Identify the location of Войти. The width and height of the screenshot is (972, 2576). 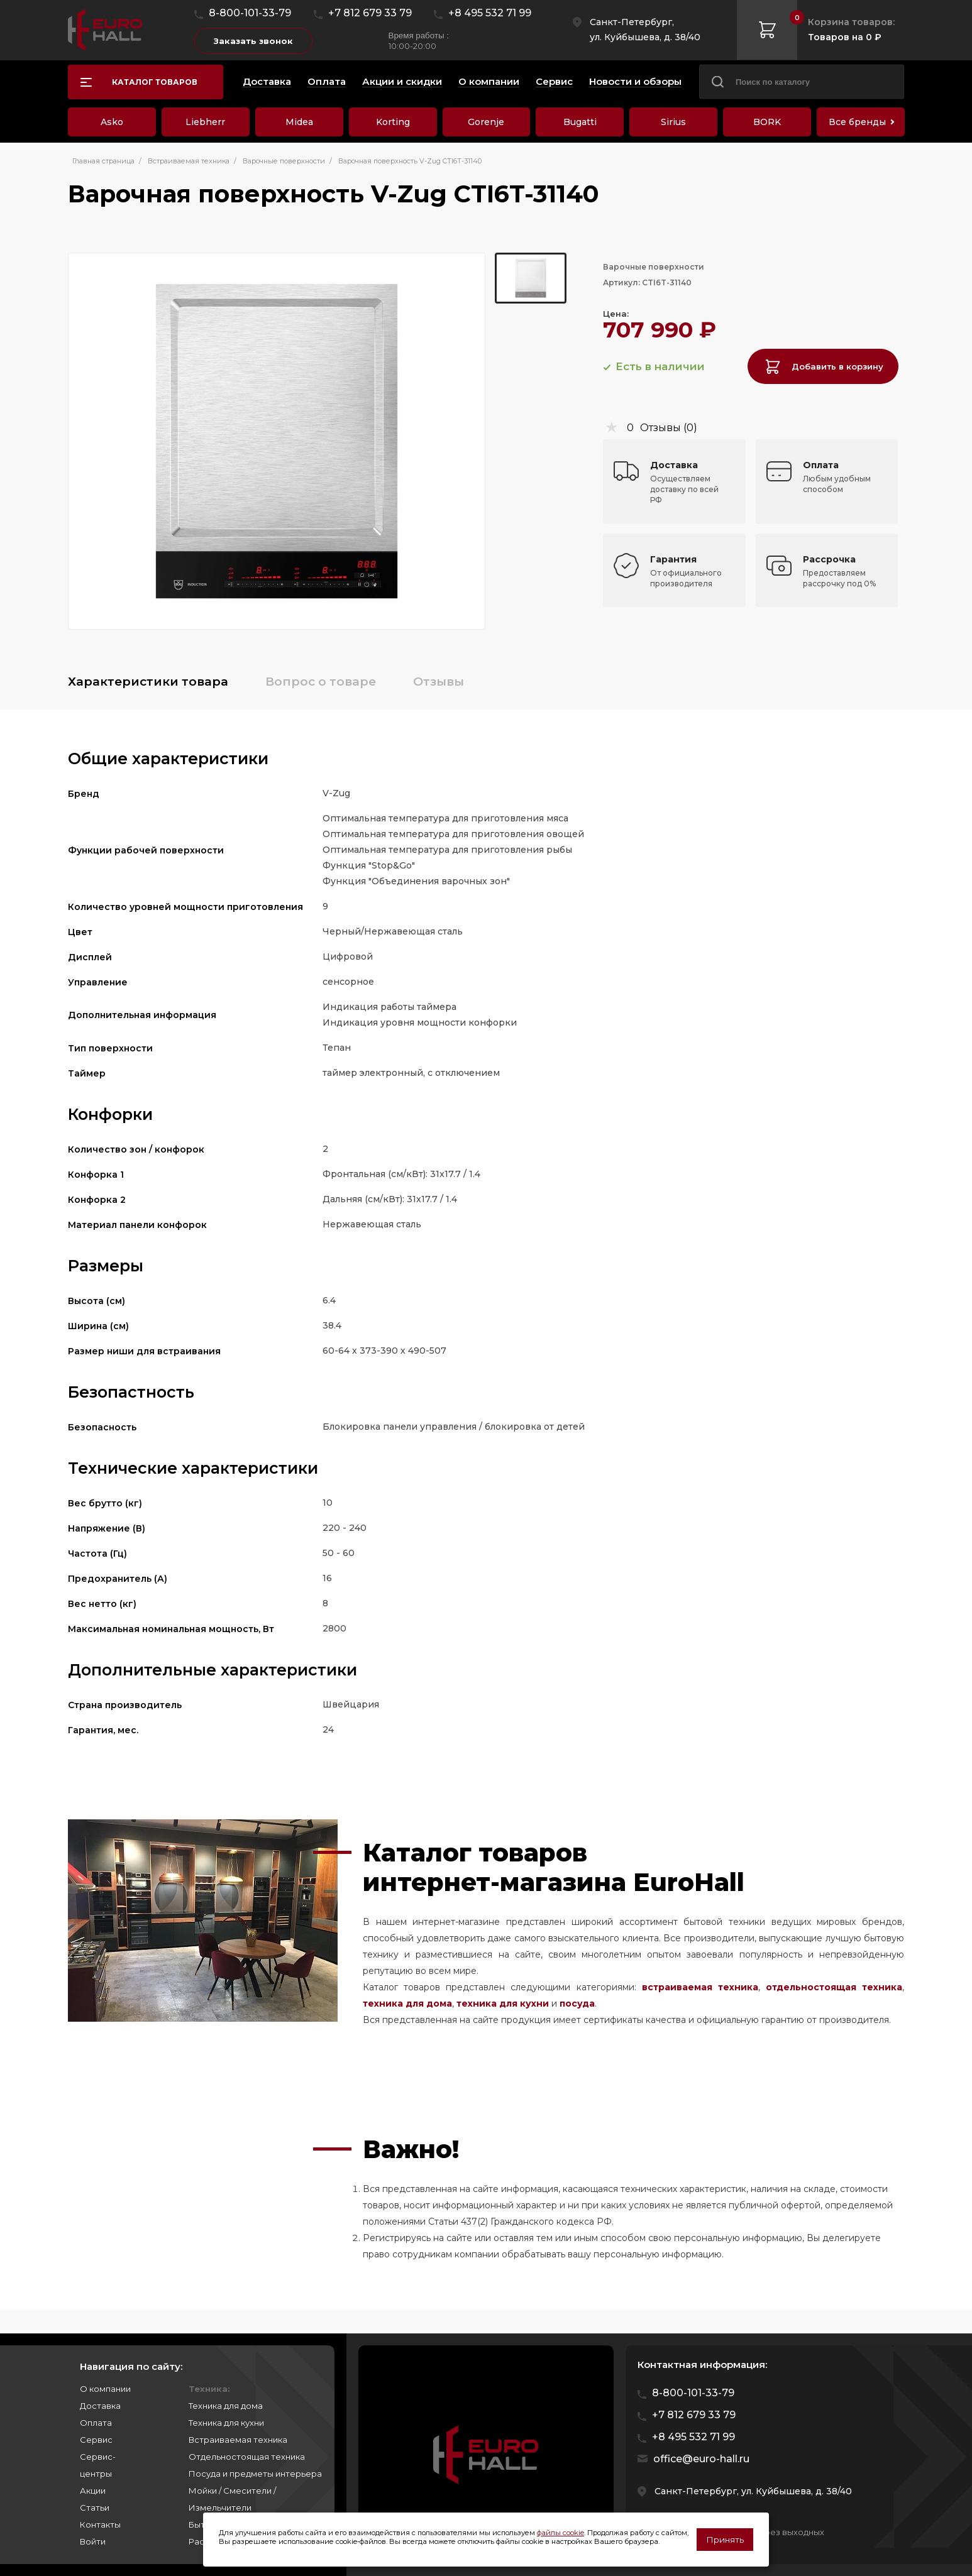
(93, 2541).